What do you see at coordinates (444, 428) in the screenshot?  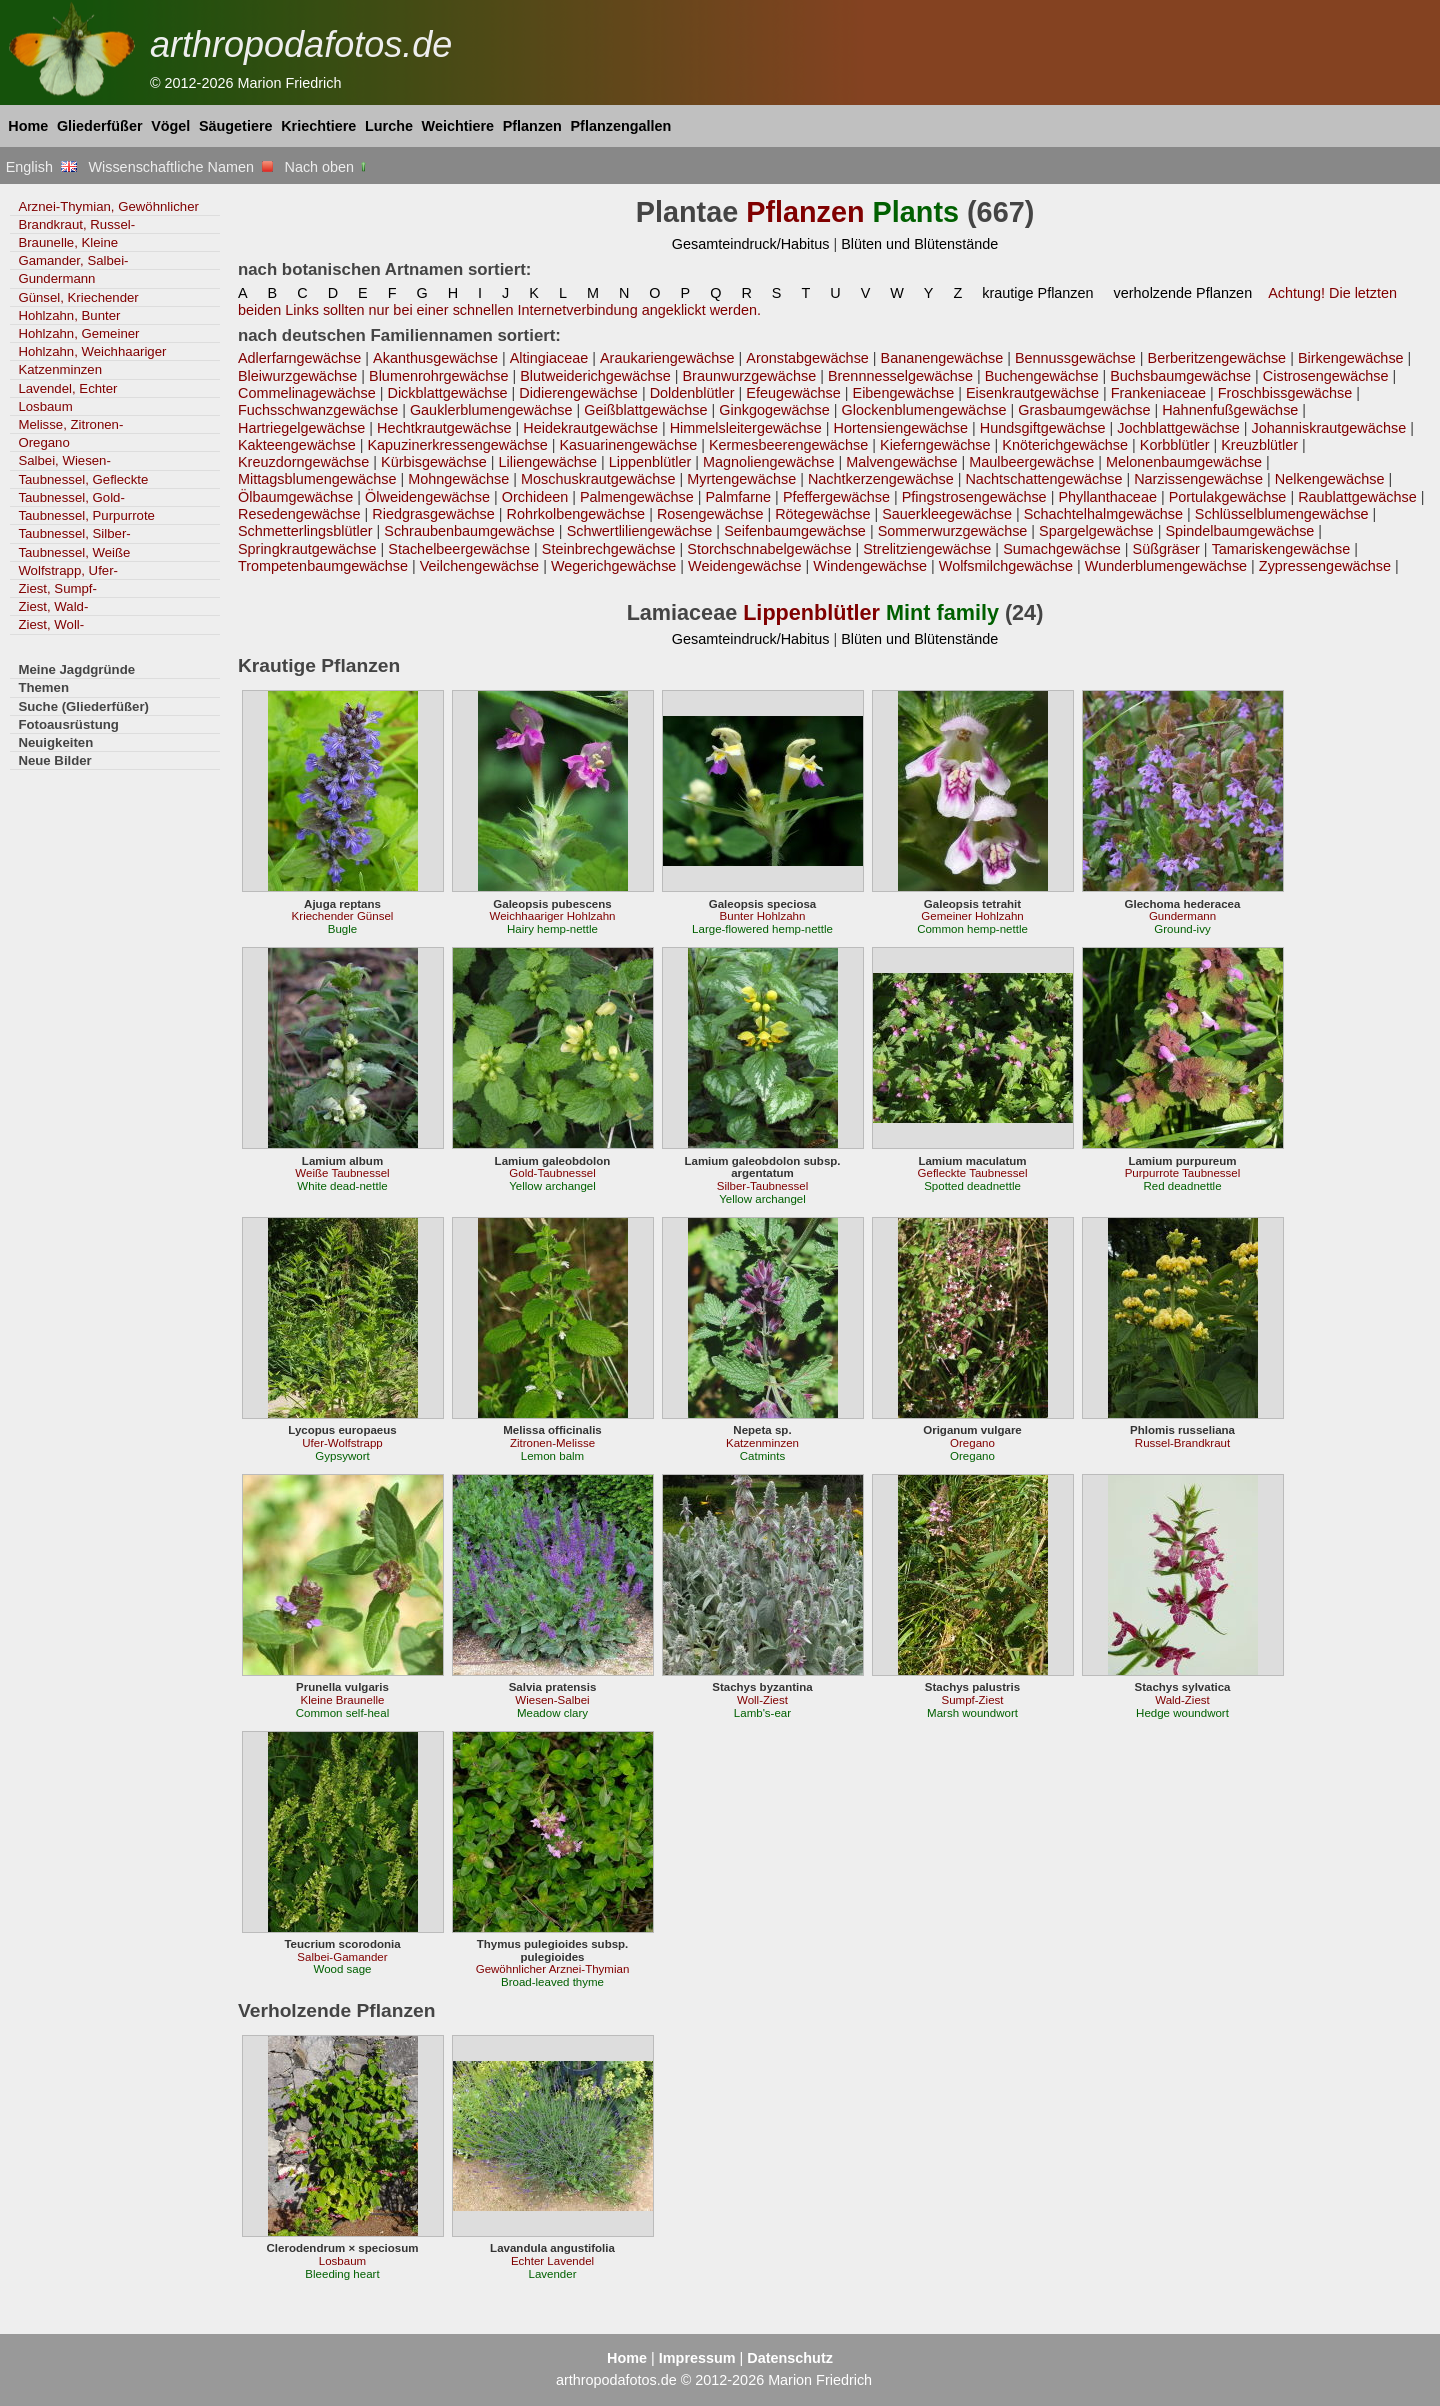 I see `Hechtkrautgewächse` at bounding box center [444, 428].